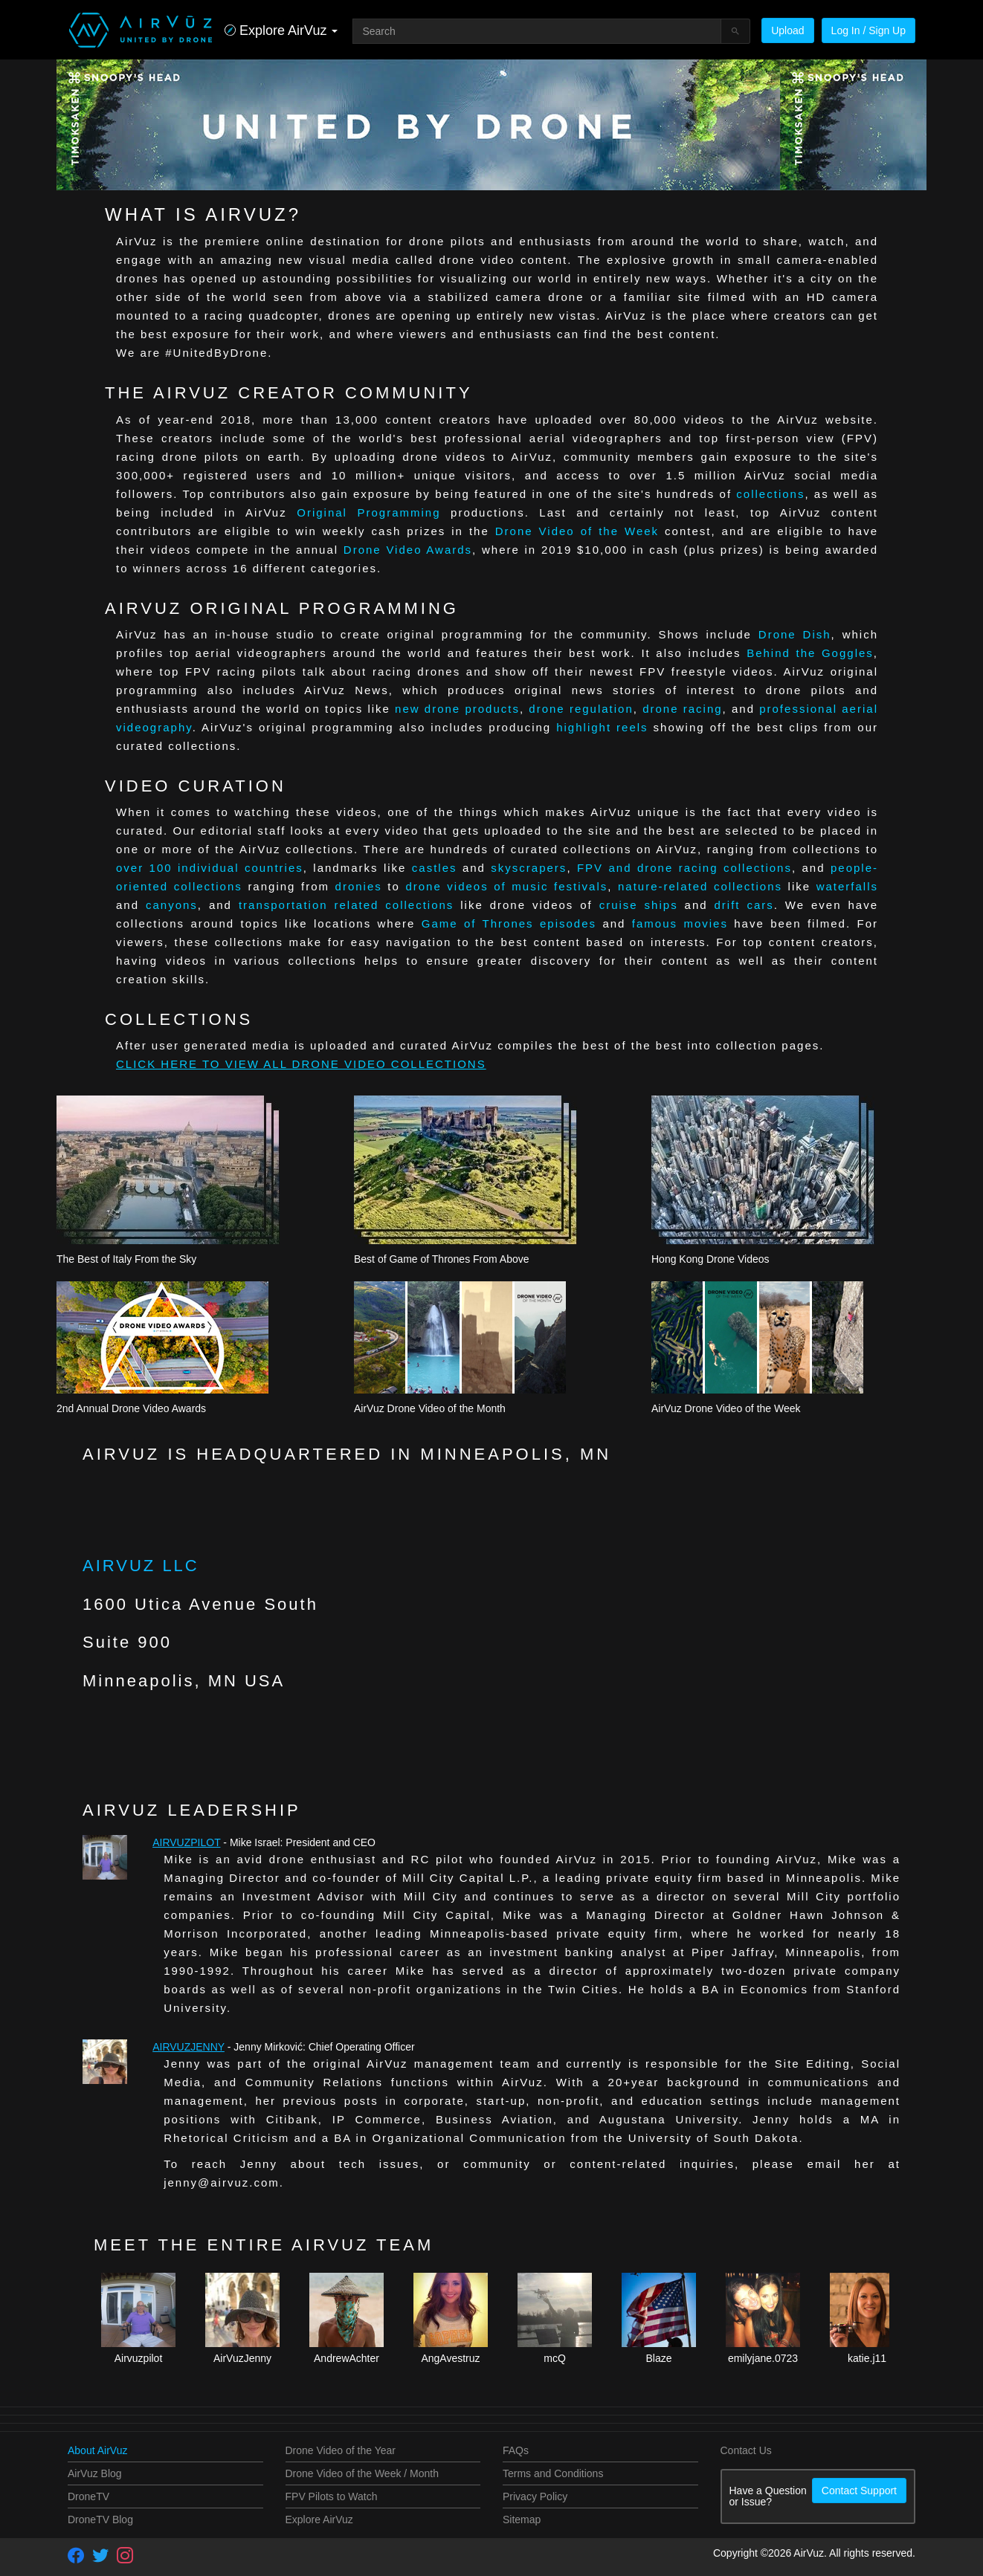 This screenshot has height=2576, width=983. I want to click on FAQs, so click(516, 2450).